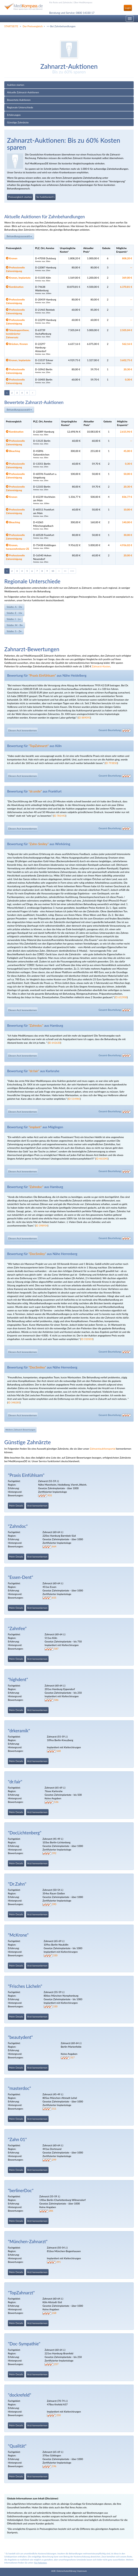 The width and height of the screenshot is (138, 2576). Describe the element at coordinates (20, 107) in the screenshot. I see `Regionale Unterschiede` at that location.